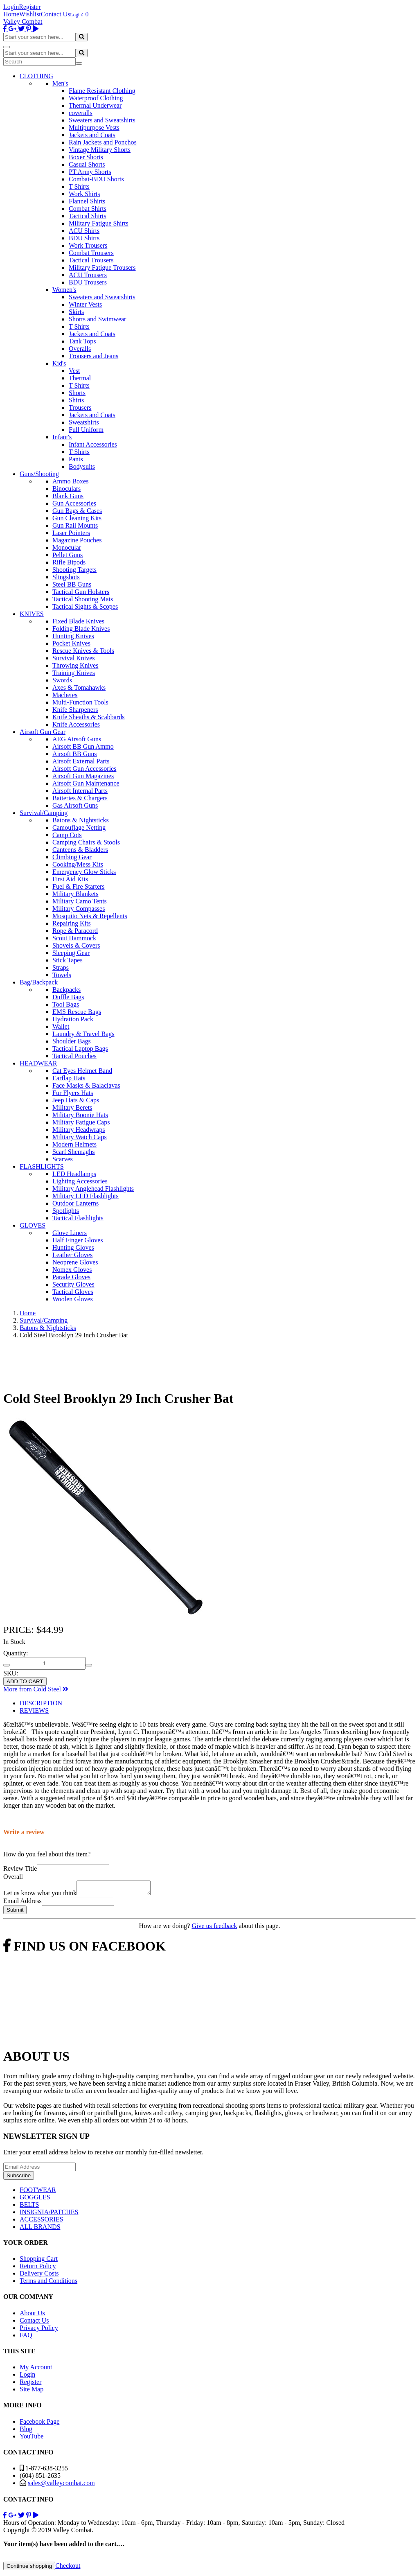 This screenshot has height=2576, width=419. What do you see at coordinates (72, 1107) in the screenshot?
I see `Military Berets` at bounding box center [72, 1107].